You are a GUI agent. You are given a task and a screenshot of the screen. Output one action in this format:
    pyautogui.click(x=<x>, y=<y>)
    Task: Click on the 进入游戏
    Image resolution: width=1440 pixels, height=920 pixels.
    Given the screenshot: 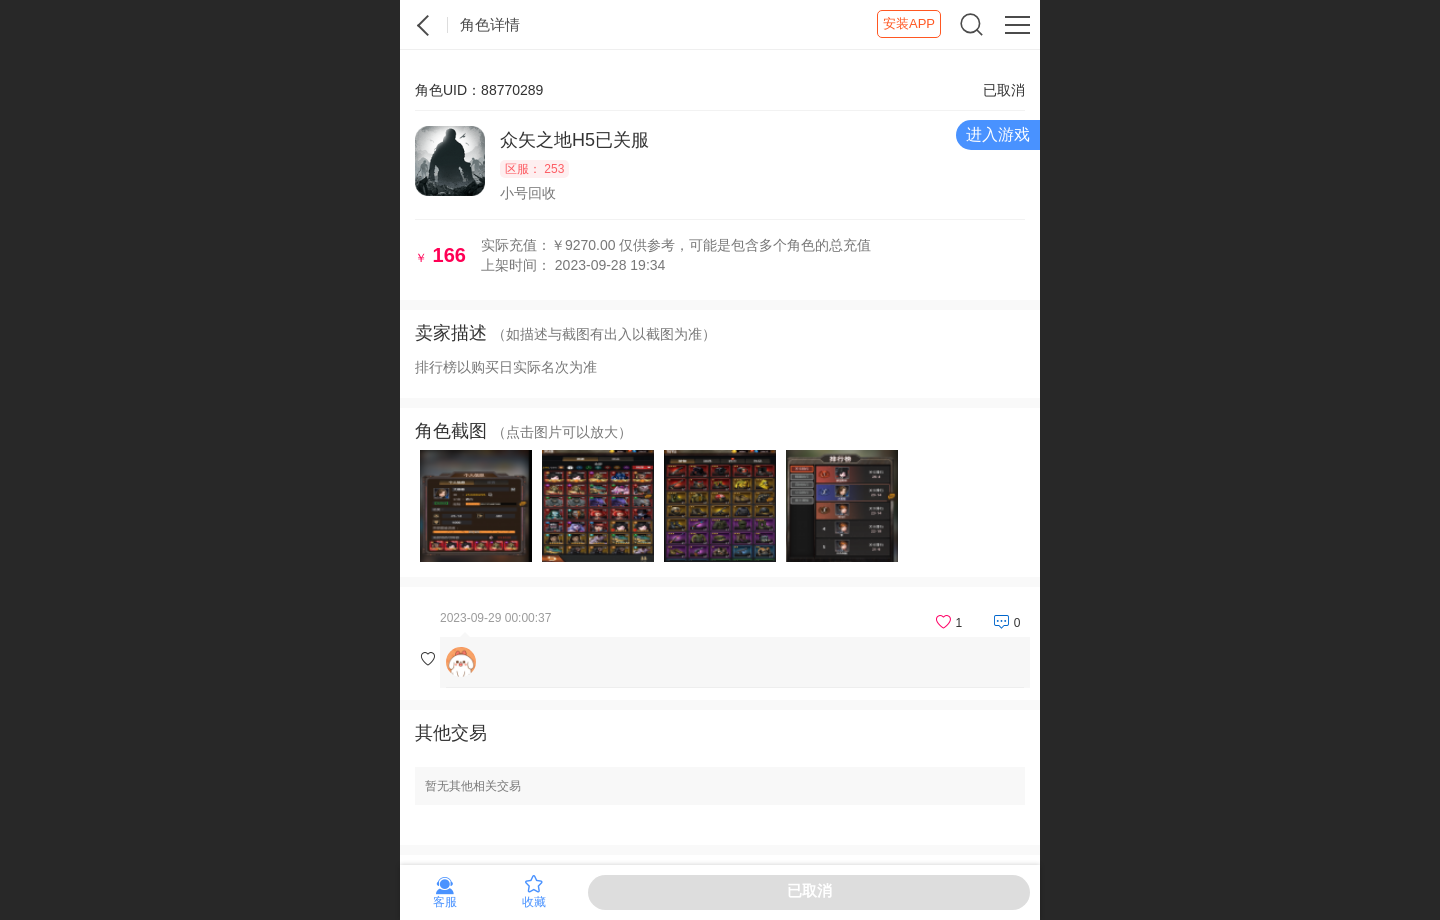 What is the action you would take?
    pyautogui.click(x=998, y=134)
    